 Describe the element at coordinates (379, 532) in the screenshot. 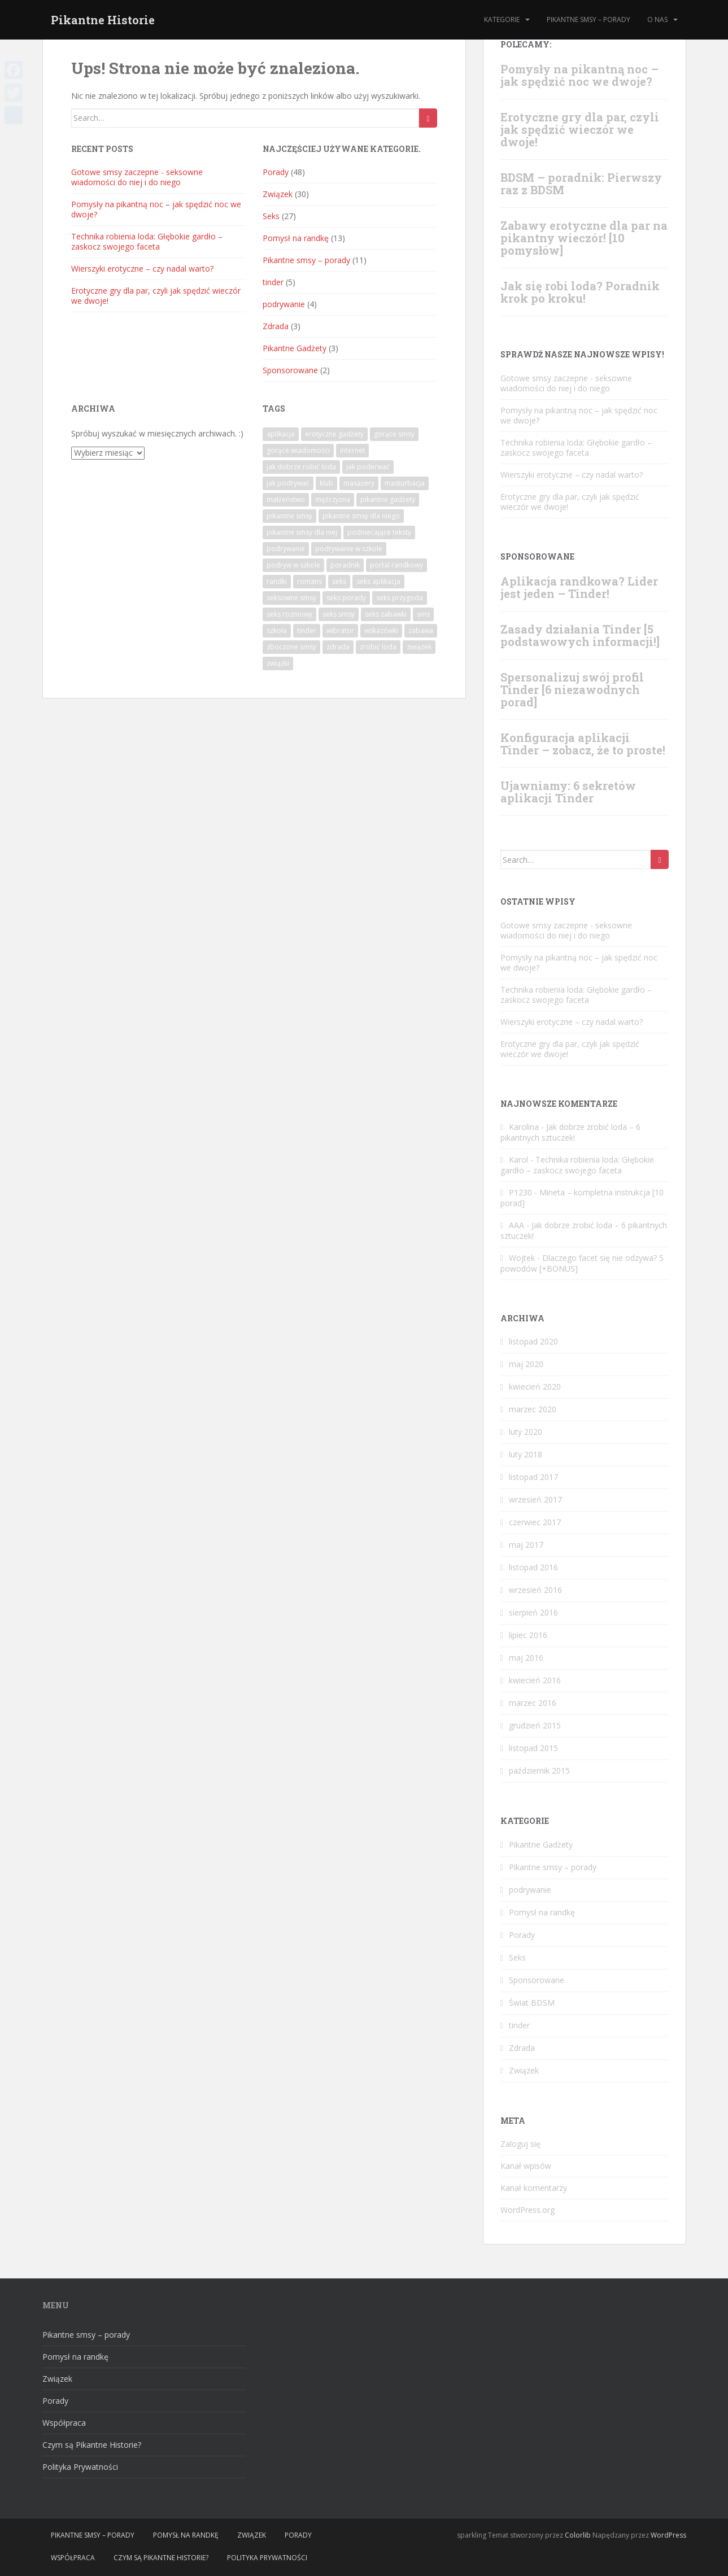

I see `podniecające teksty [podniecające teksty (1 element)]` at that location.